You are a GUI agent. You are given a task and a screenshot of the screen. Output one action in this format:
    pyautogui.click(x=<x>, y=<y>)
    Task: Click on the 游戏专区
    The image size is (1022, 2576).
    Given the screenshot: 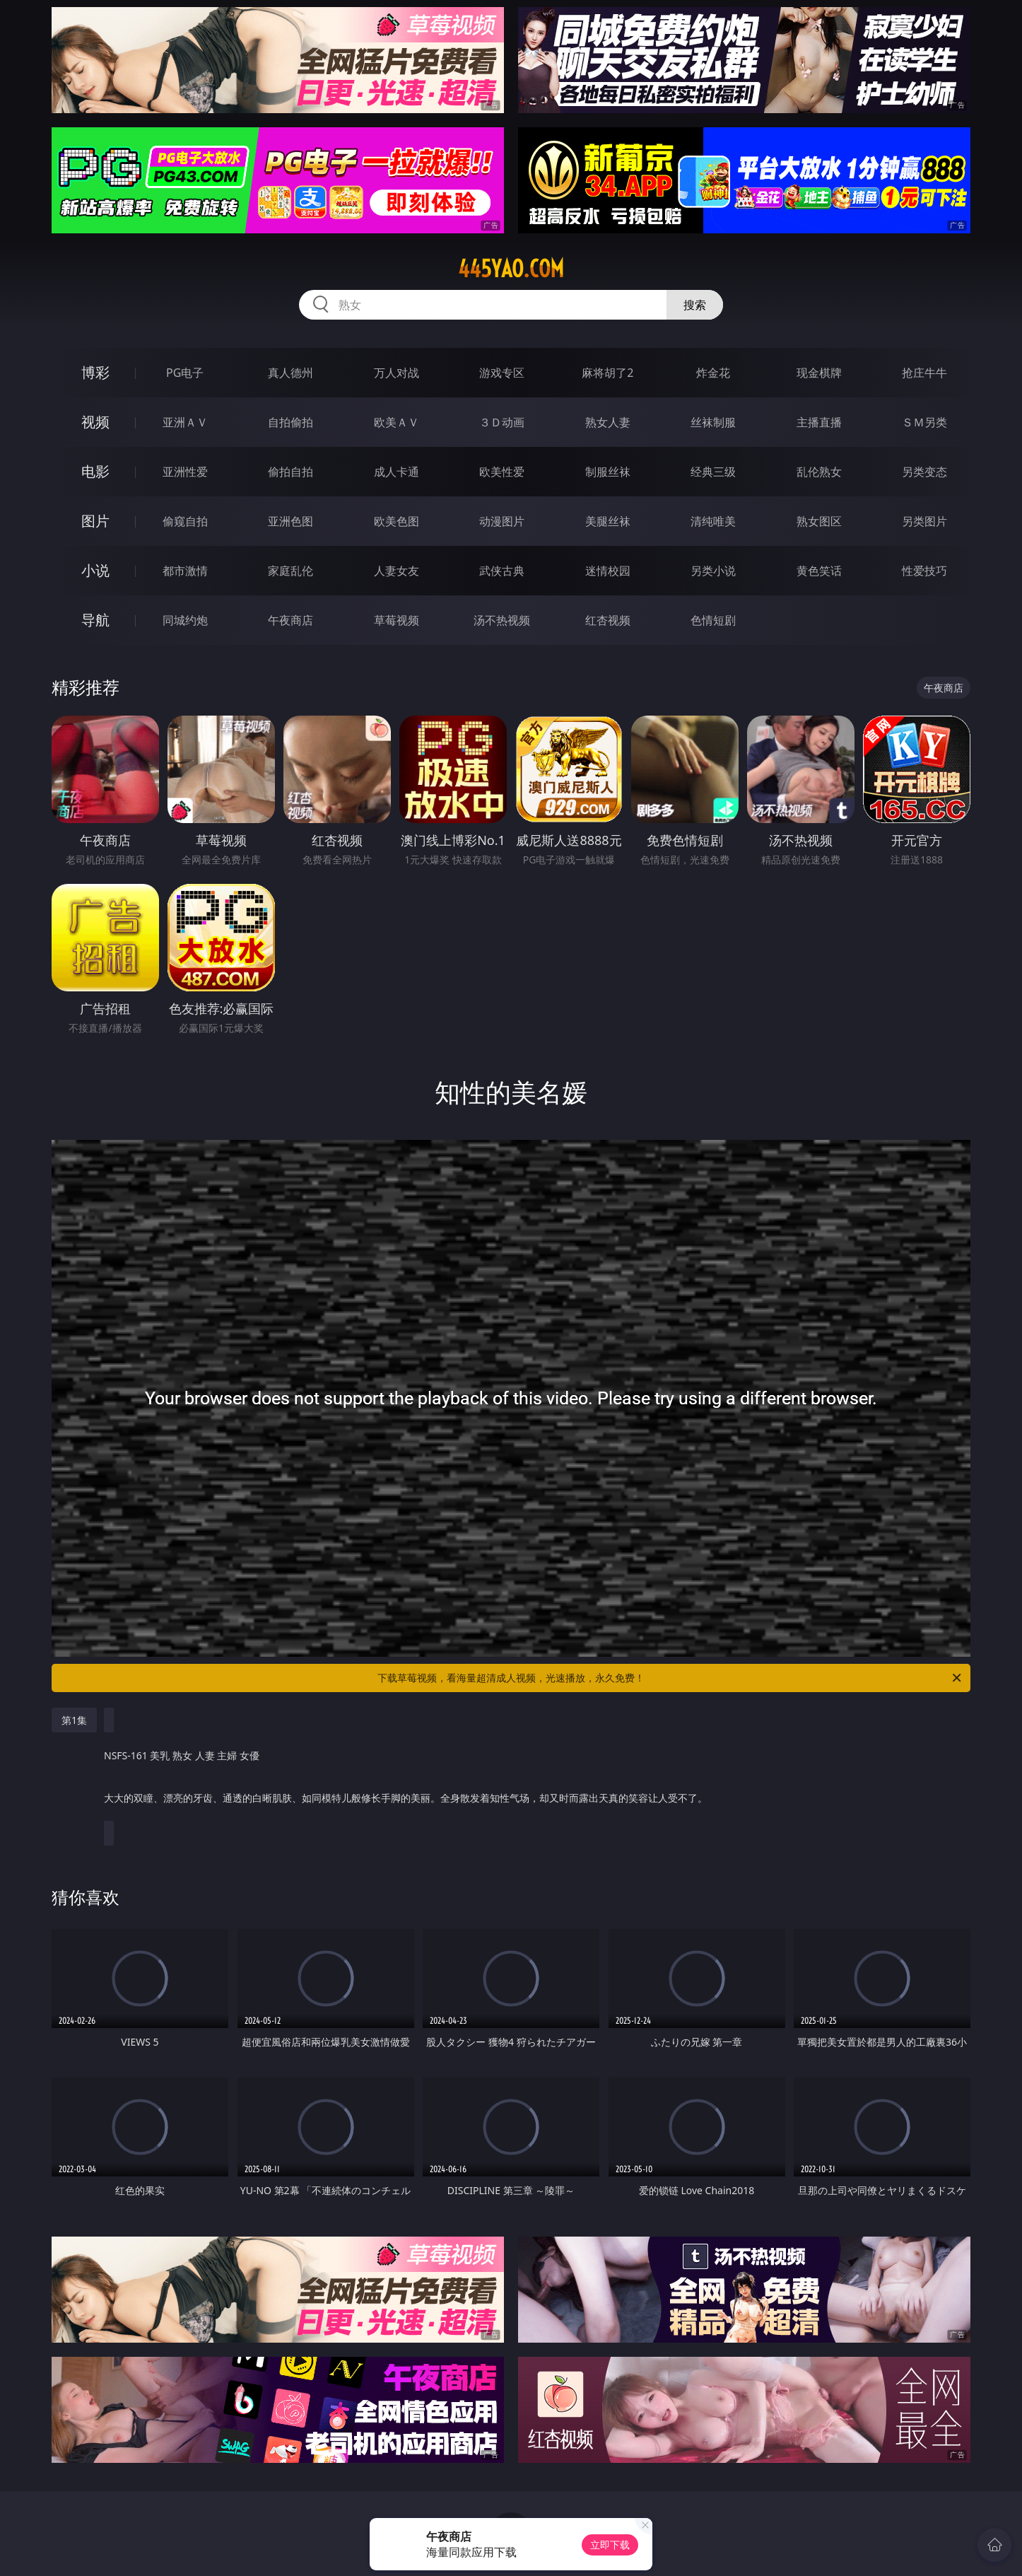 What is the action you would take?
    pyautogui.click(x=501, y=372)
    